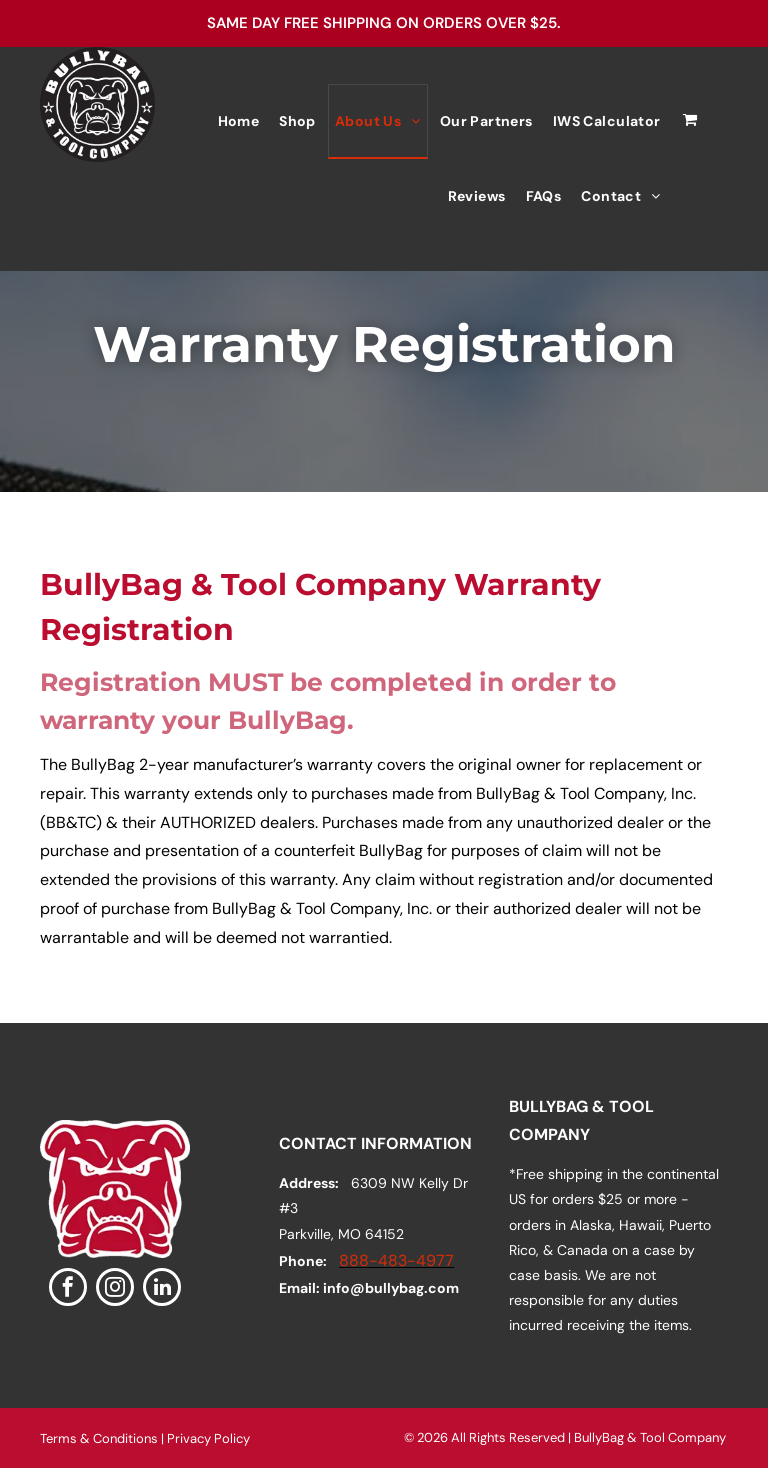 The width and height of the screenshot is (768, 1468). What do you see at coordinates (162, 1289) in the screenshot?
I see `[linkedin]` at bounding box center [162, 1289].